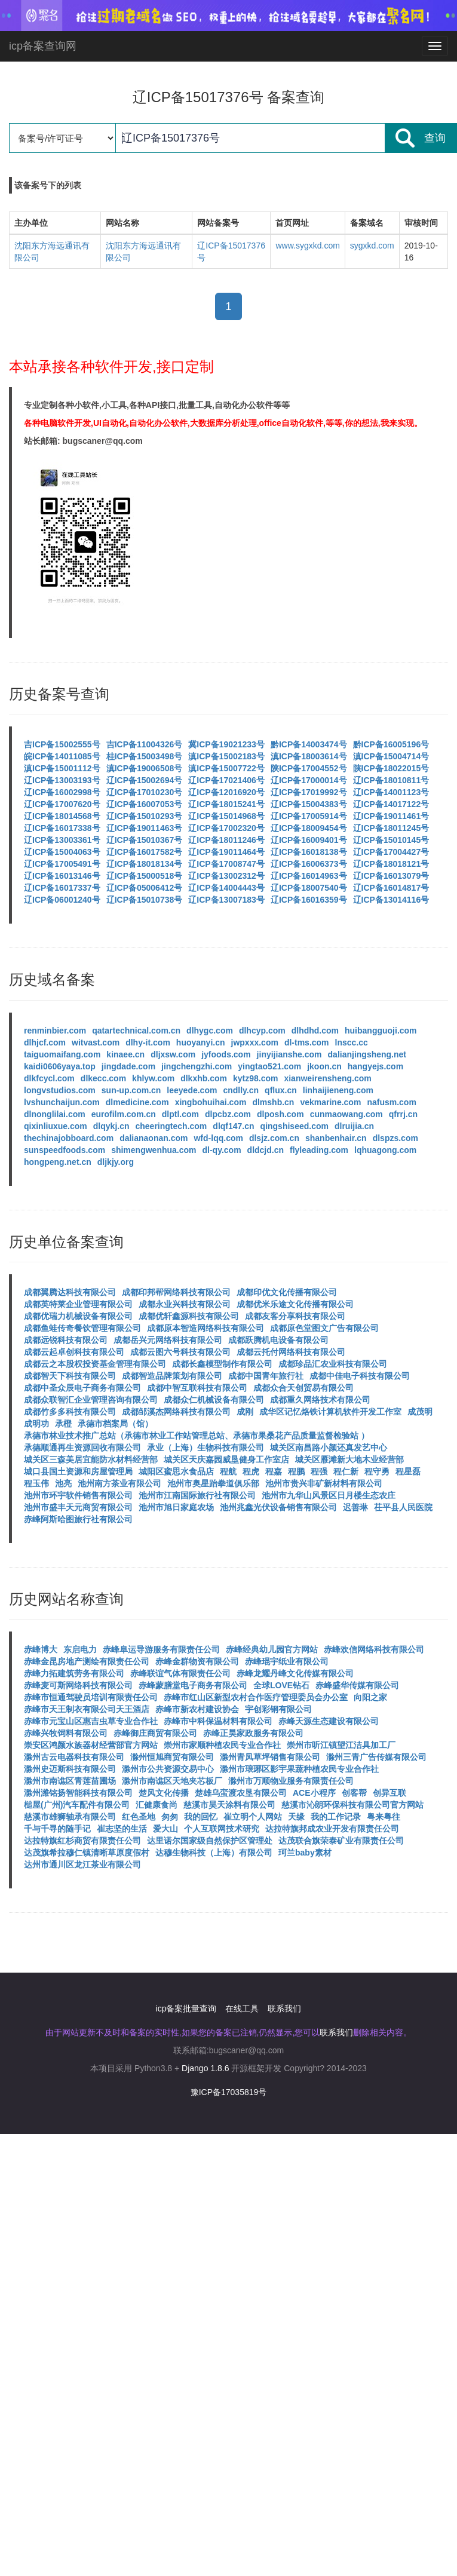  I want to click on 滇ICP备15001112号, so click(62, 768).